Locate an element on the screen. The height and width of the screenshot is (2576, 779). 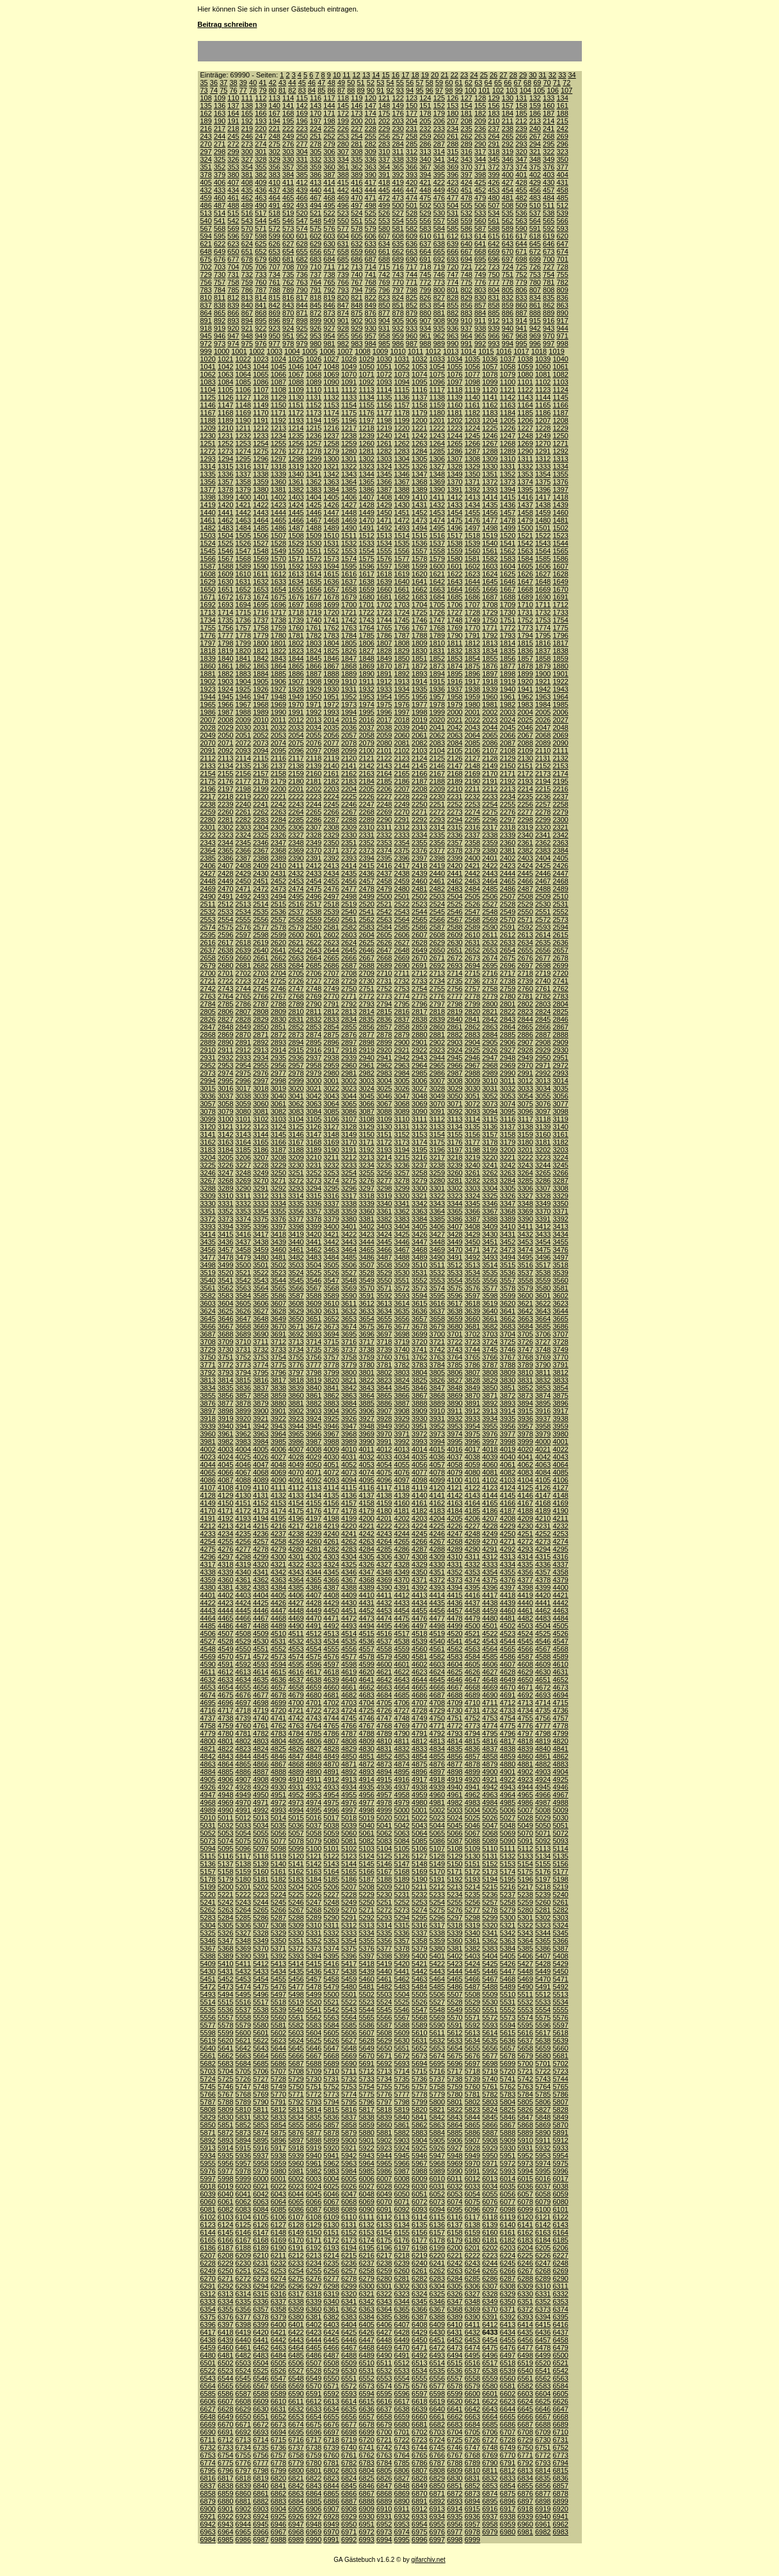
705 is located at coordinates (247, 267).